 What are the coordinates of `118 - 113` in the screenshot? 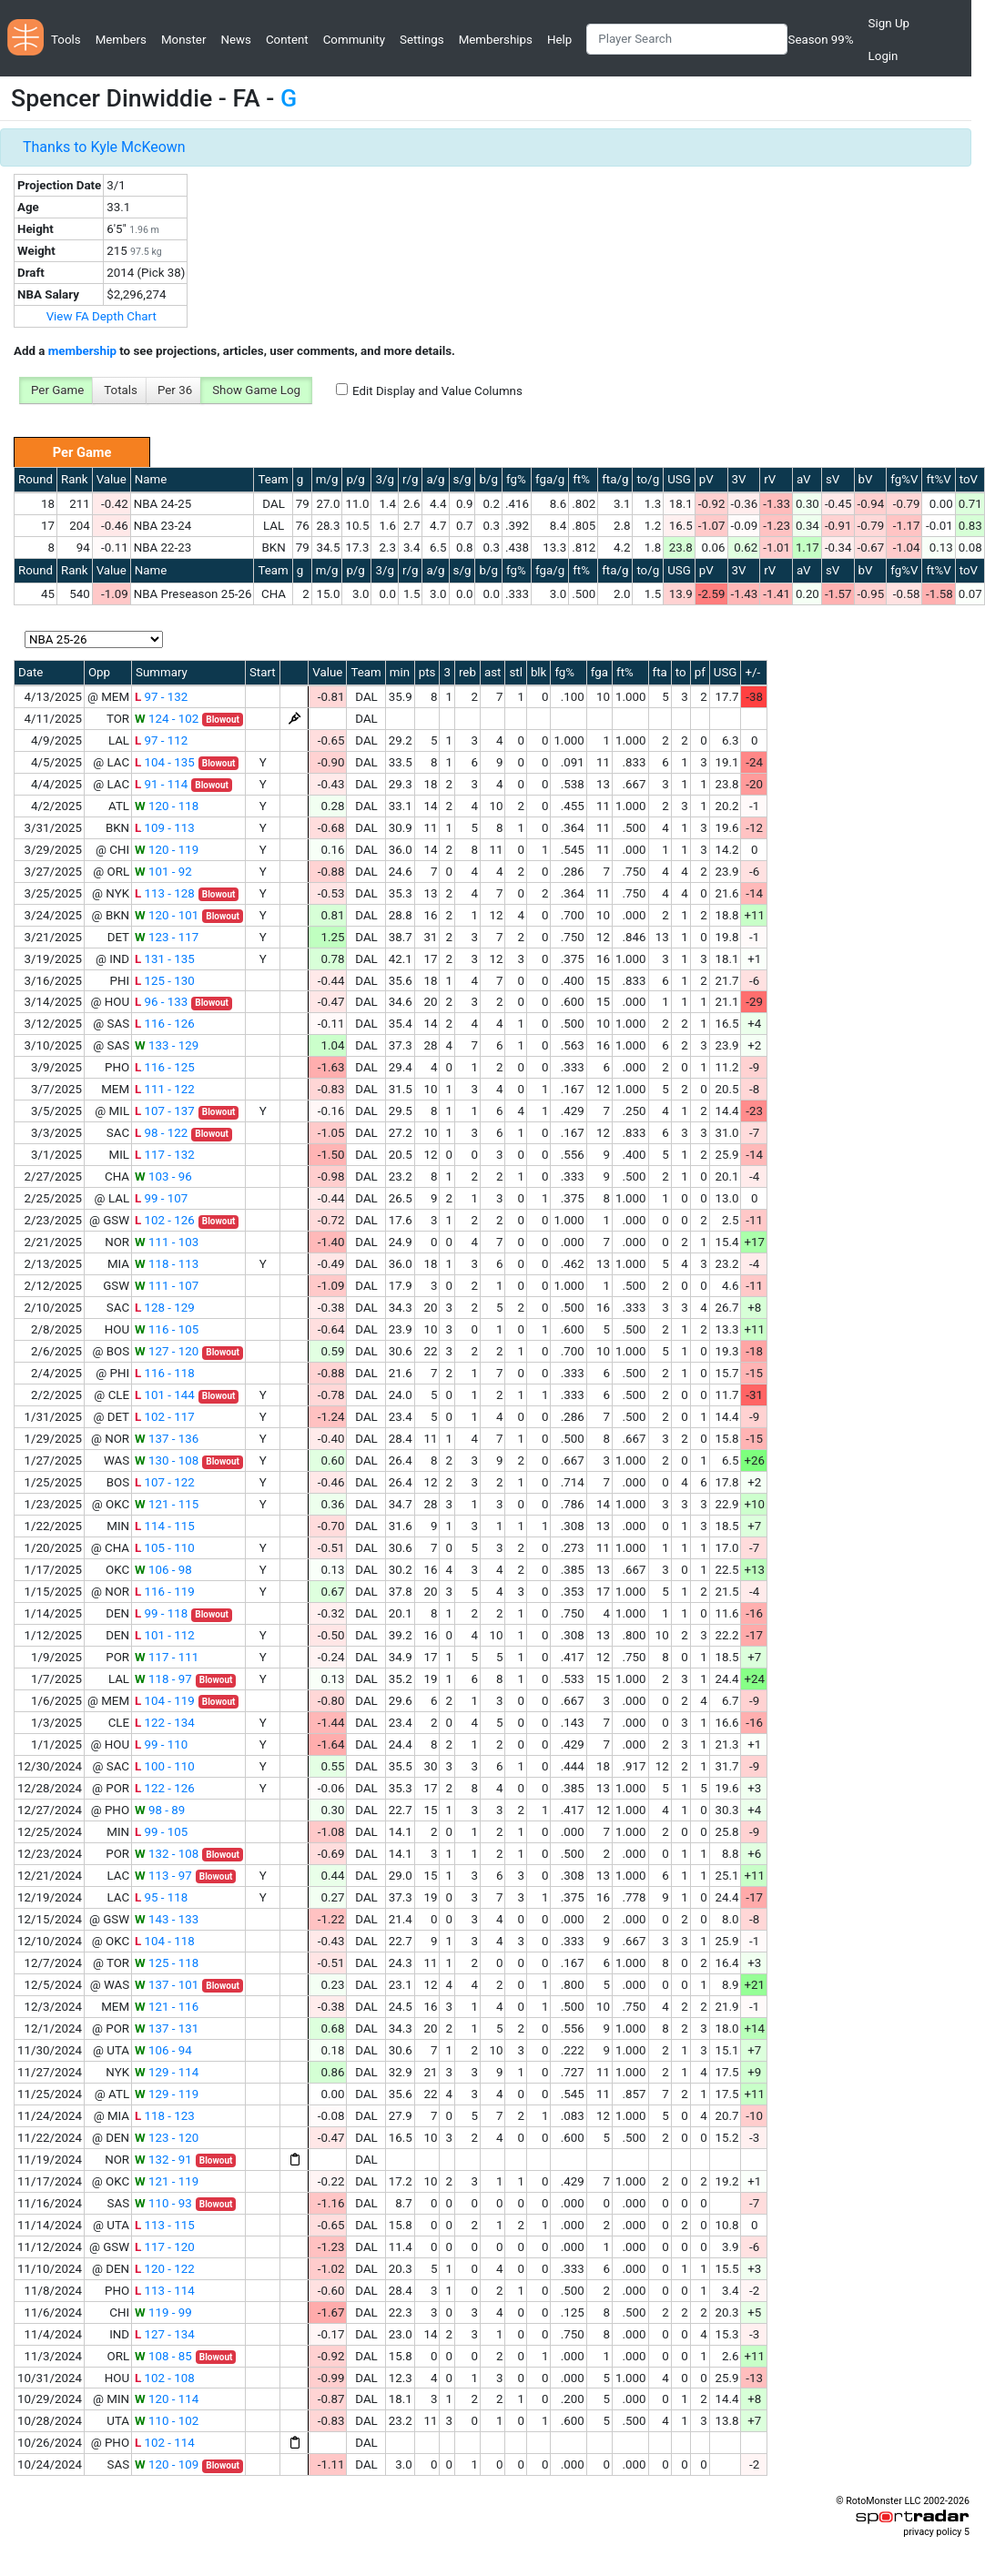 It's located at (166, 1264).